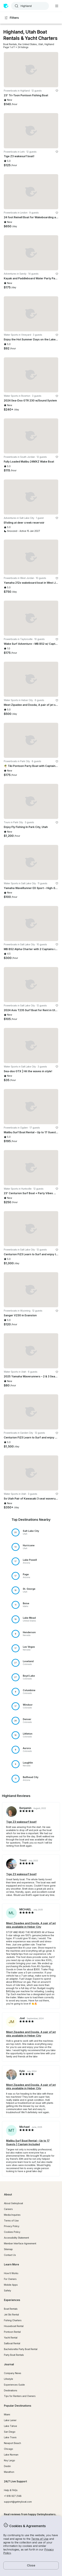 The height and width of the screenshot is (2576, 62). Describe the element at coordinates (9, 2431) in the screenshot. I see `San Diego [button]` at that location.